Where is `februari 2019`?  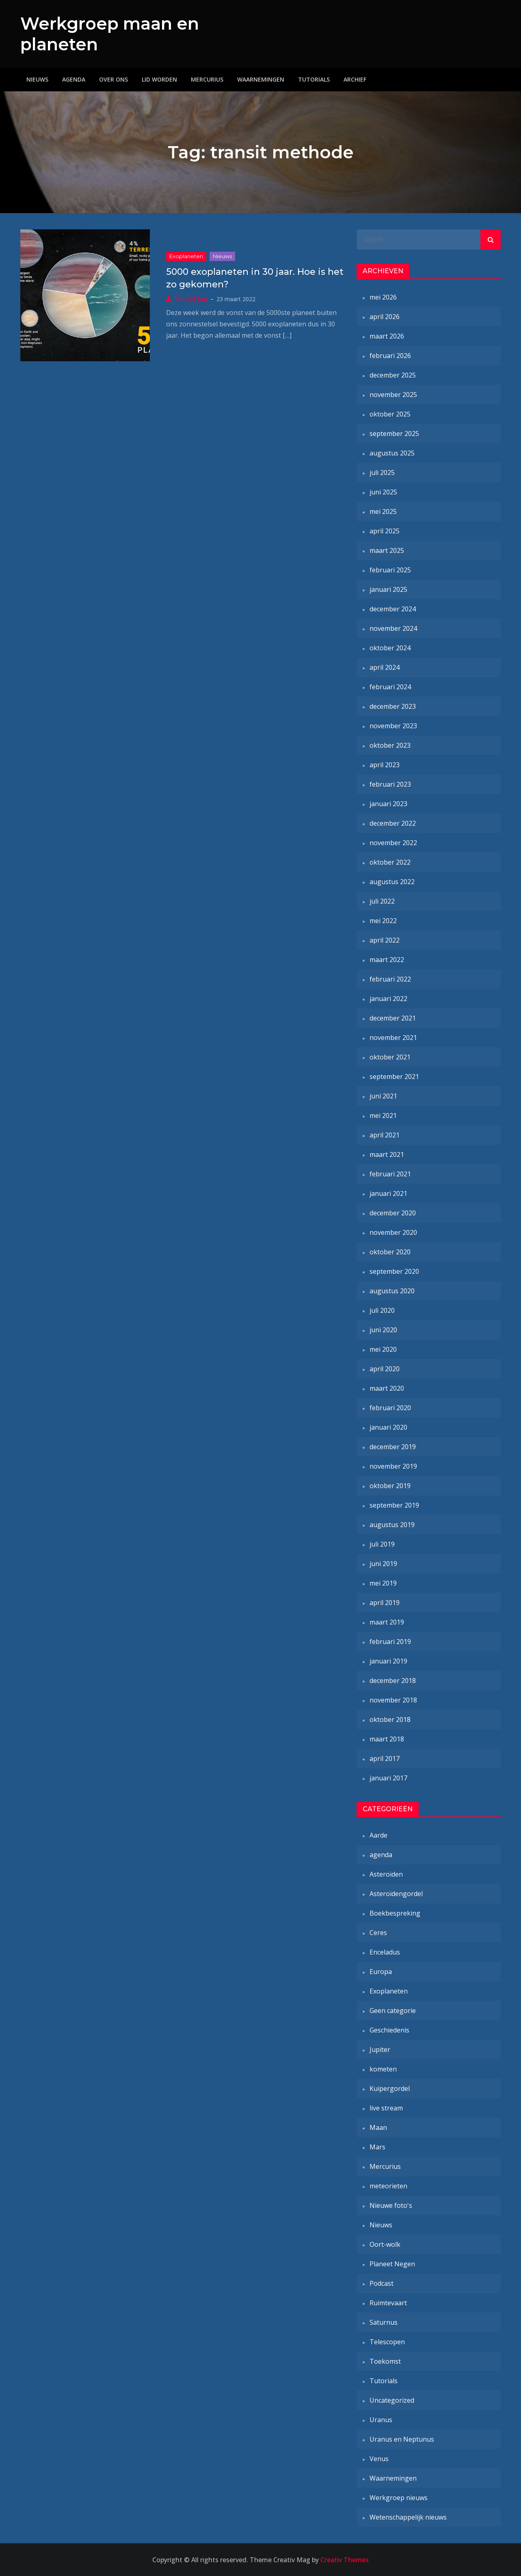 februari 2019 is located at coordinates (390, 1641).